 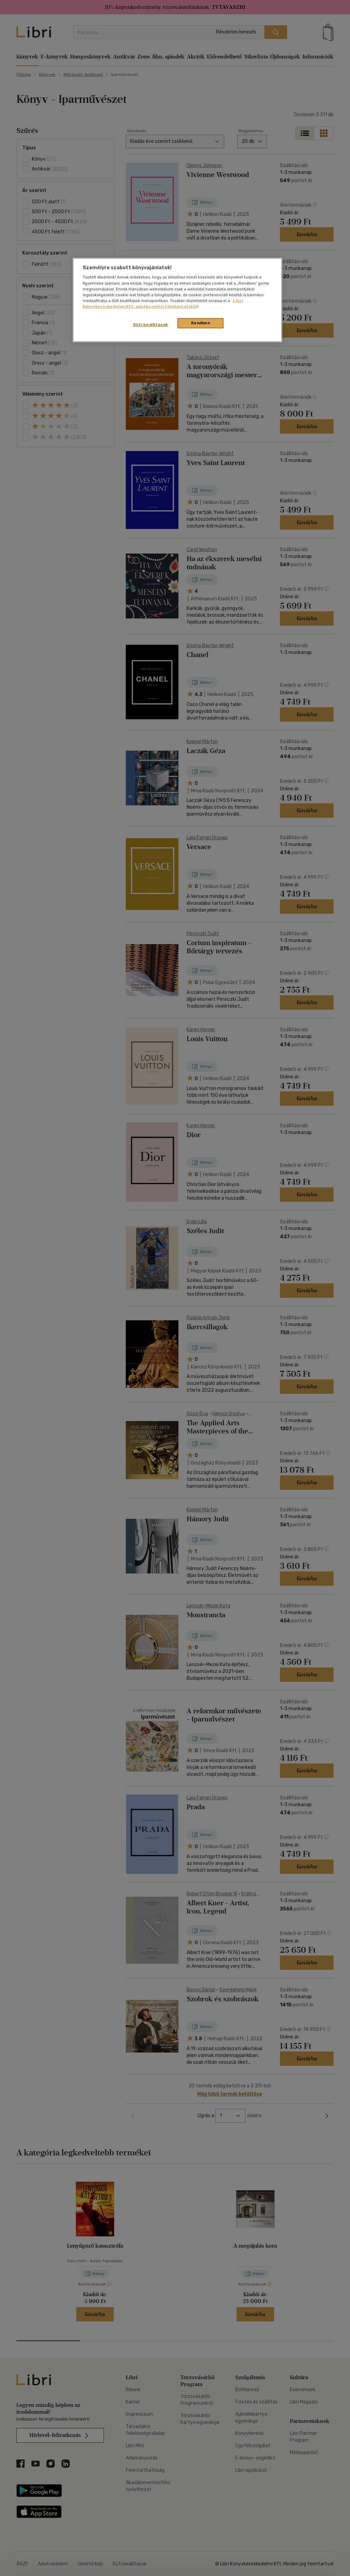 I want to click on Rendben, so click(x=200, y=323).